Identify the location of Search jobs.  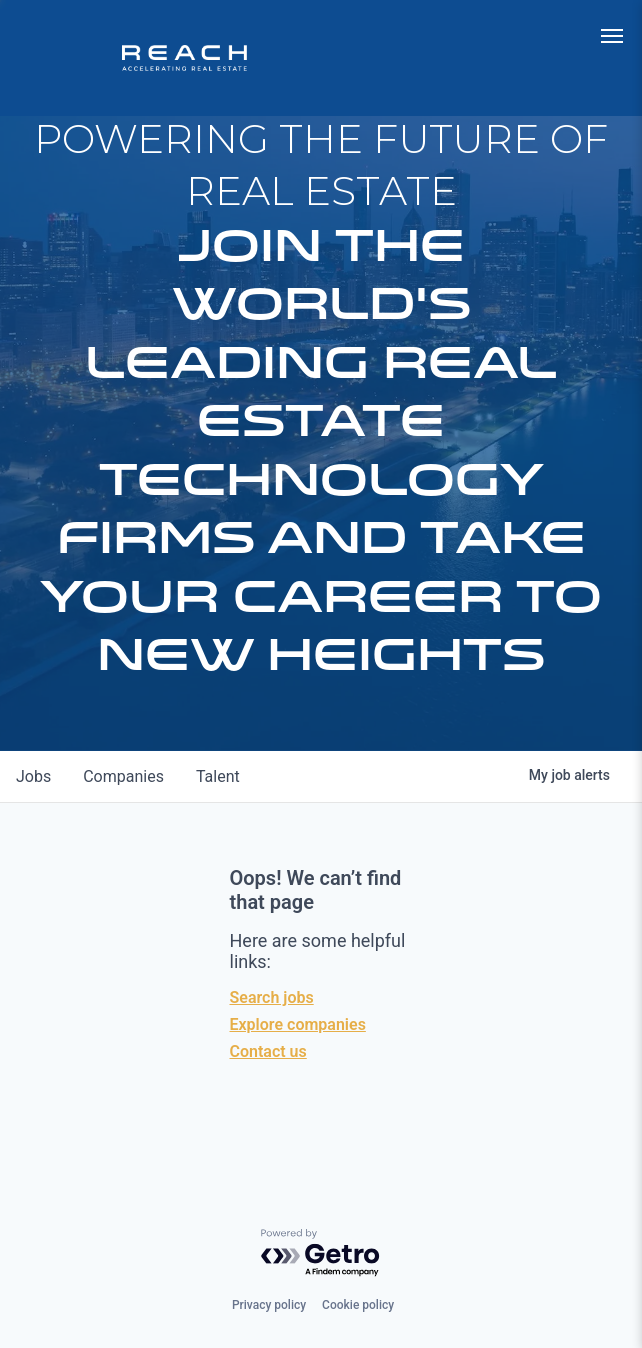
(272, 997).